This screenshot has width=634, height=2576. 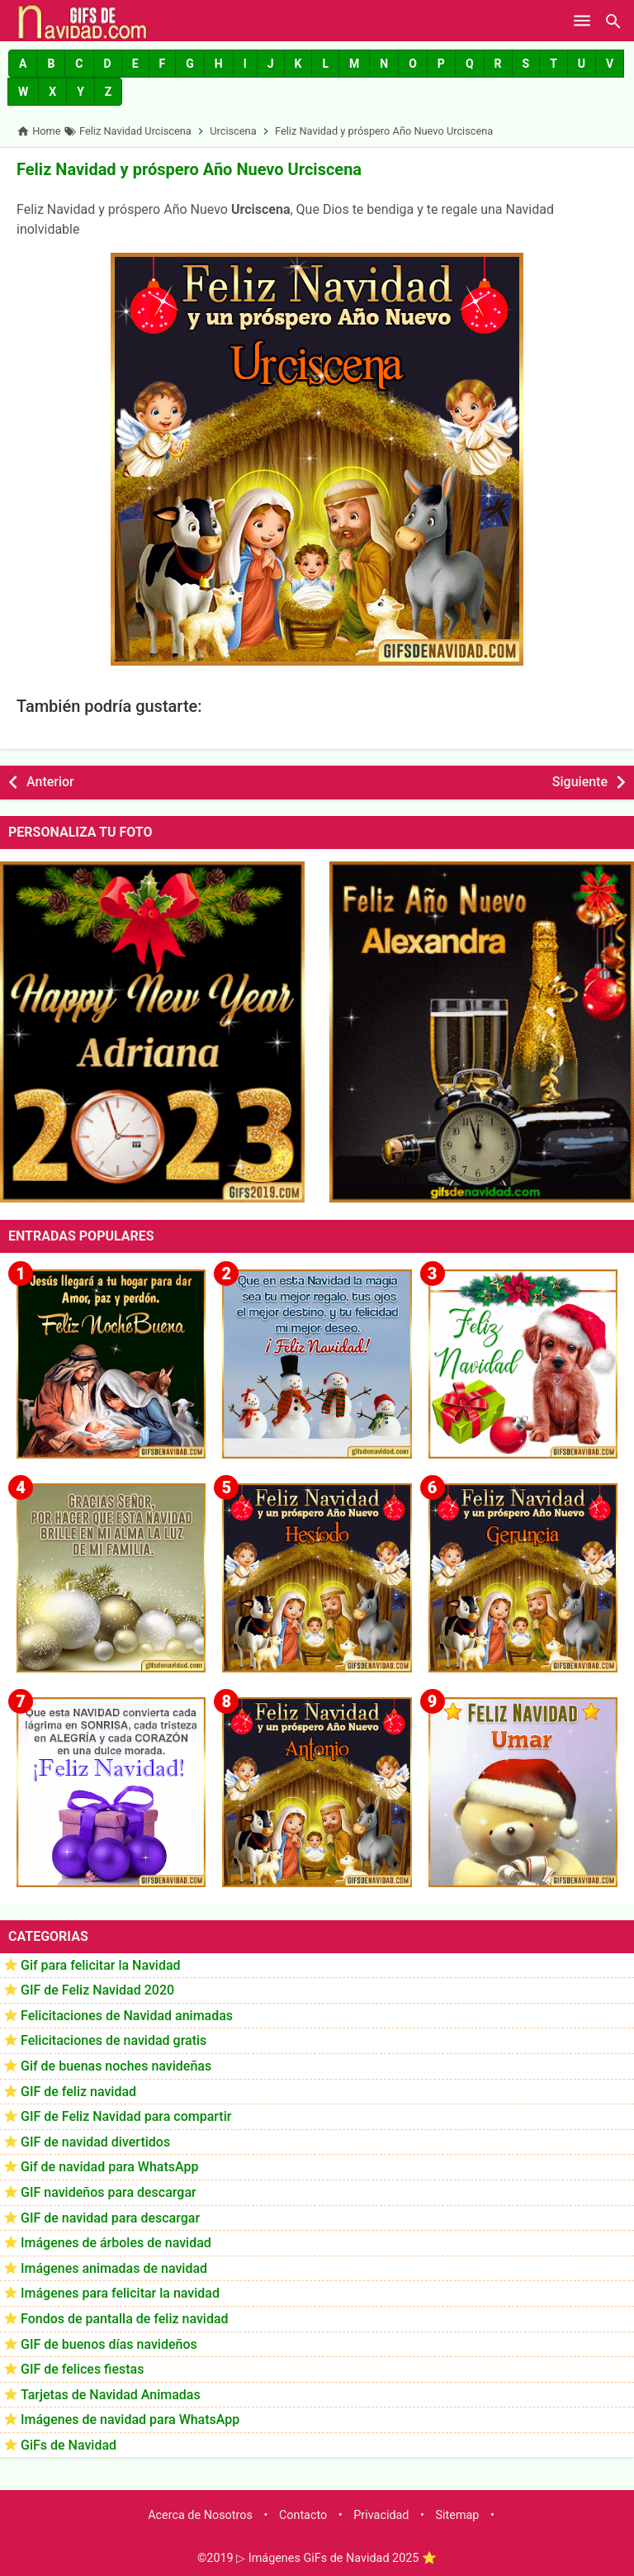 What do you see at coordinates (116, 2066) in the screenshot?
I see `Gif de buenas noches navideñas` at bounding box center [116, 2066].